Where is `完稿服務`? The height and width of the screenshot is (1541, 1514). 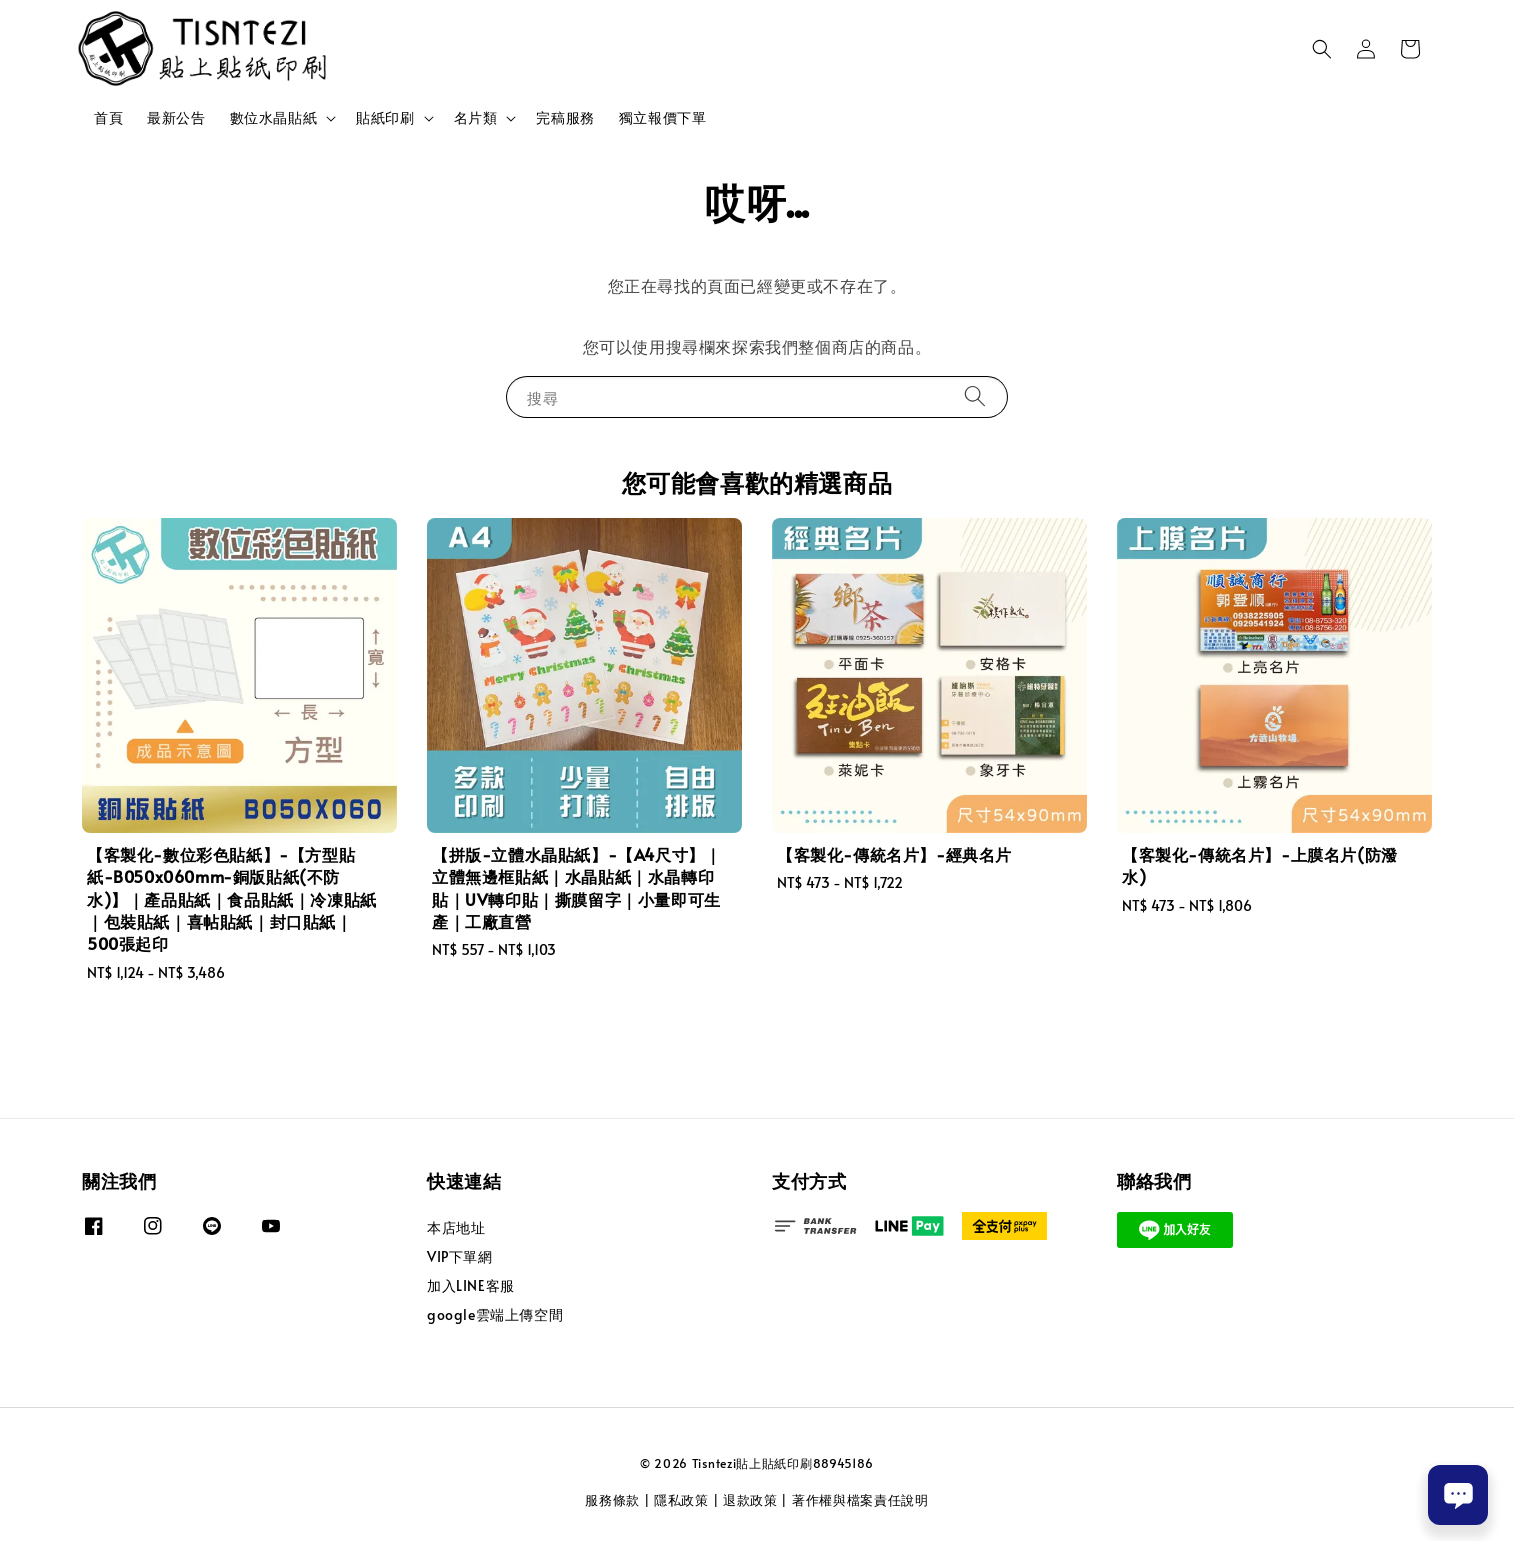 完稿服務 is located at coordinates (565, 117).